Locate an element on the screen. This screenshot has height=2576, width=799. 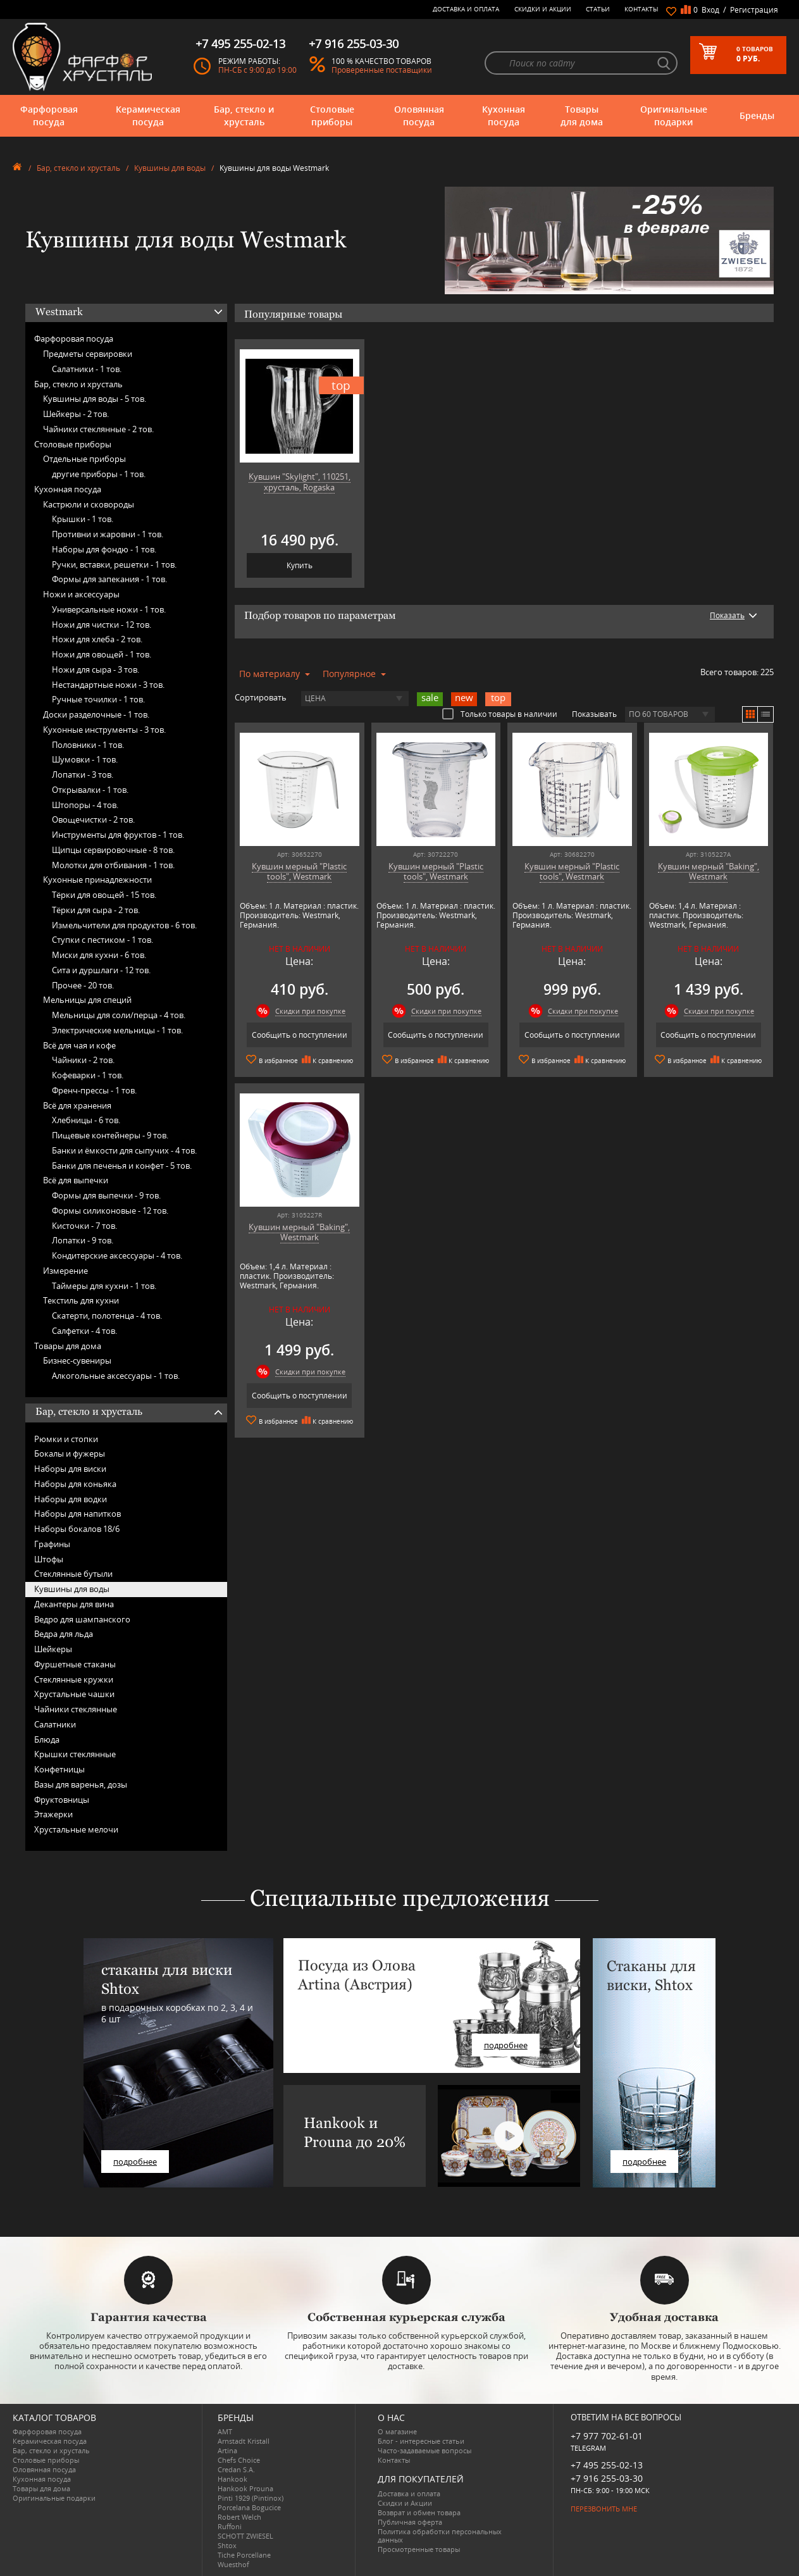
Открывалки - is located at coordinates (90, 789).